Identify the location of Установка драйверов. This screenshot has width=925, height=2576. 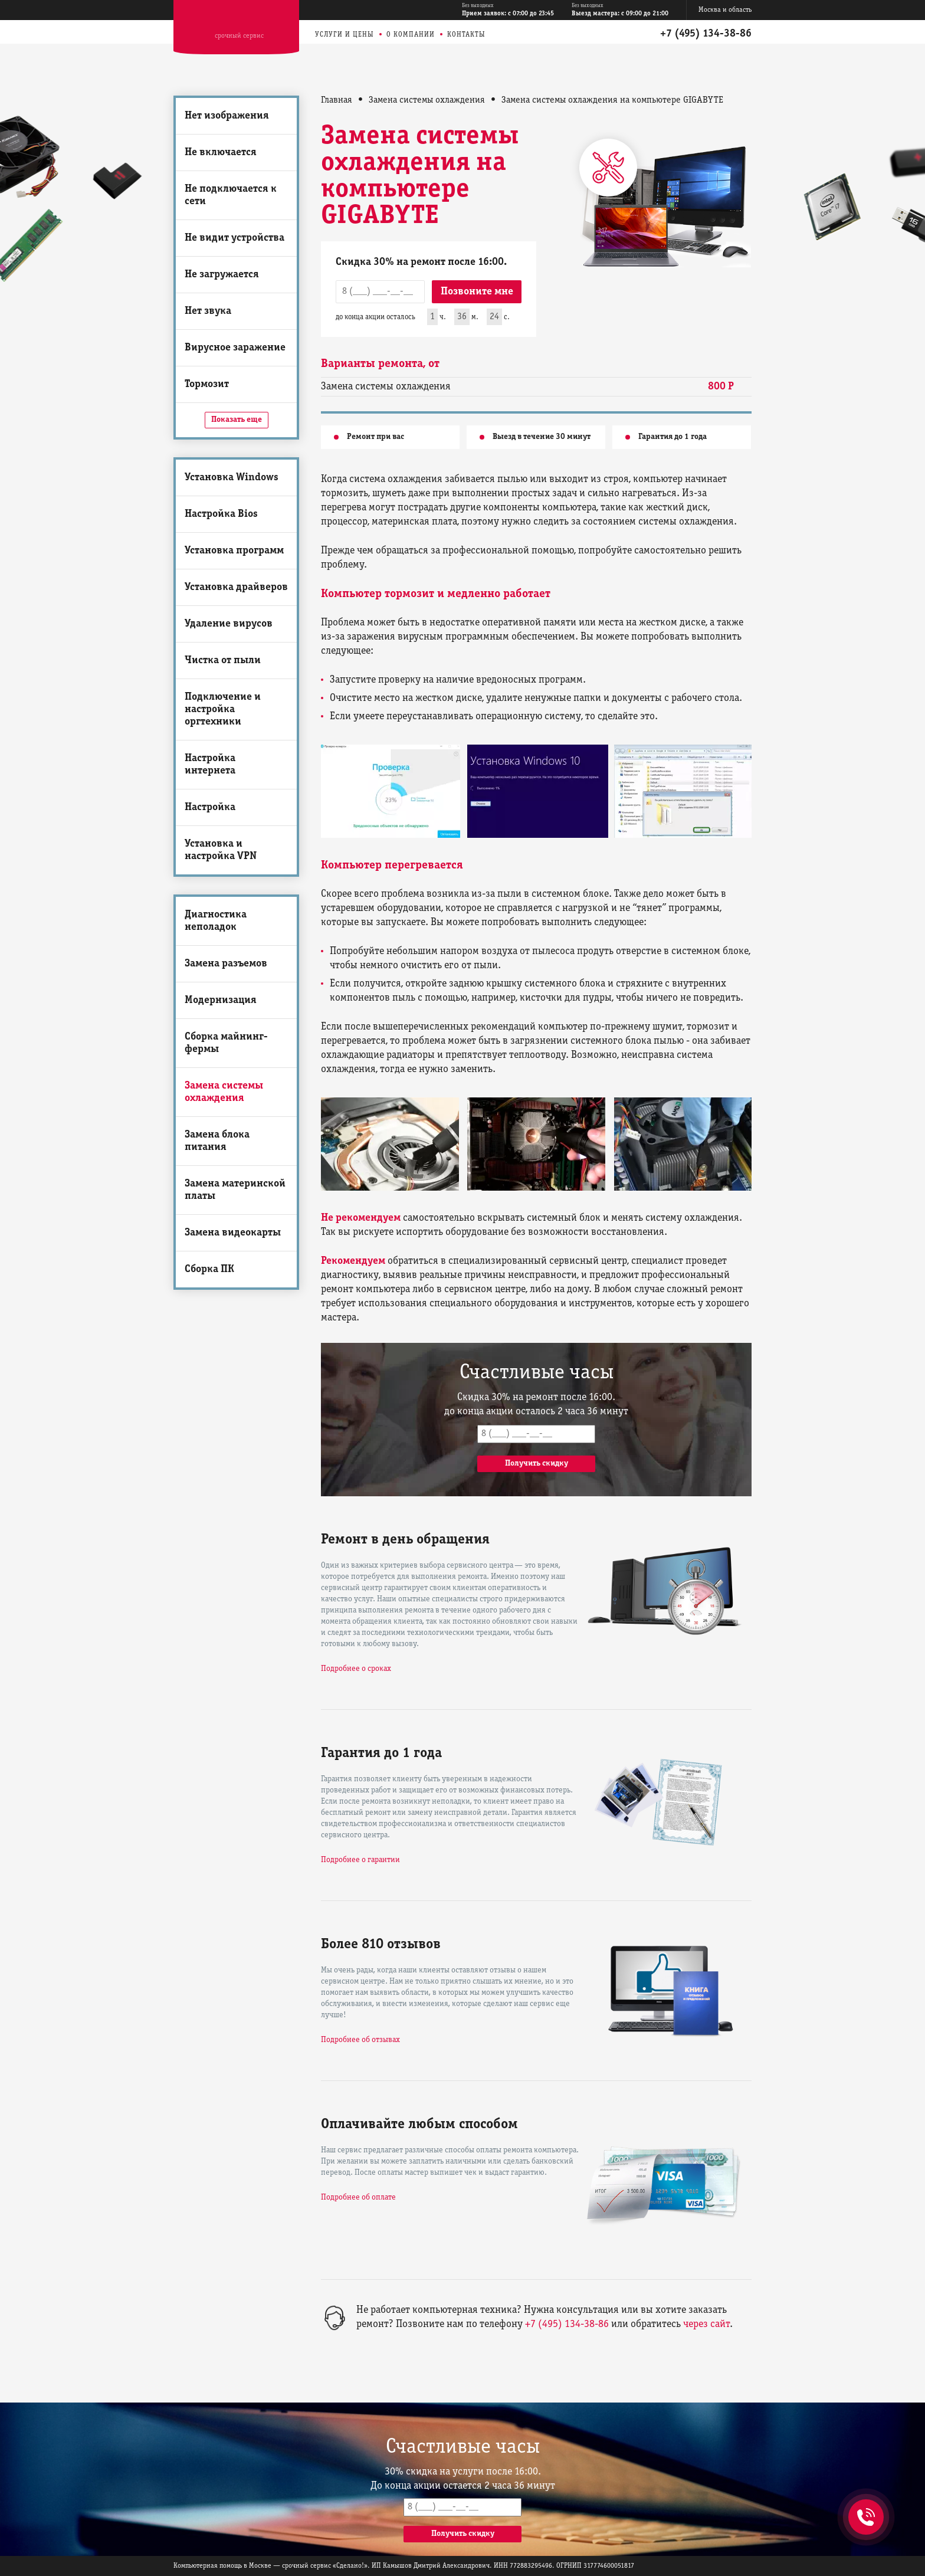
(236, 587).